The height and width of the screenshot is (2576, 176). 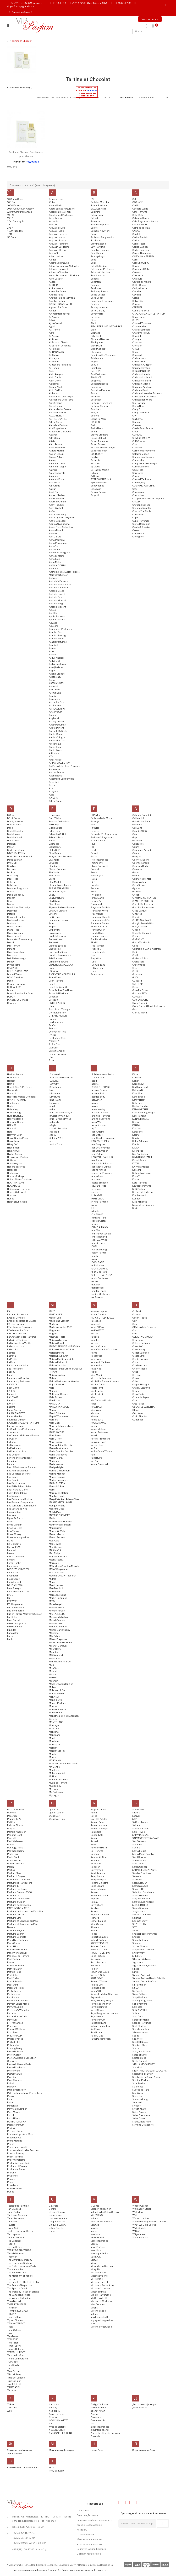 What do you see at coordinates (140, 262) in the screenshot?
I see `Carolyn Murphy` at bounding box center [140, 262].